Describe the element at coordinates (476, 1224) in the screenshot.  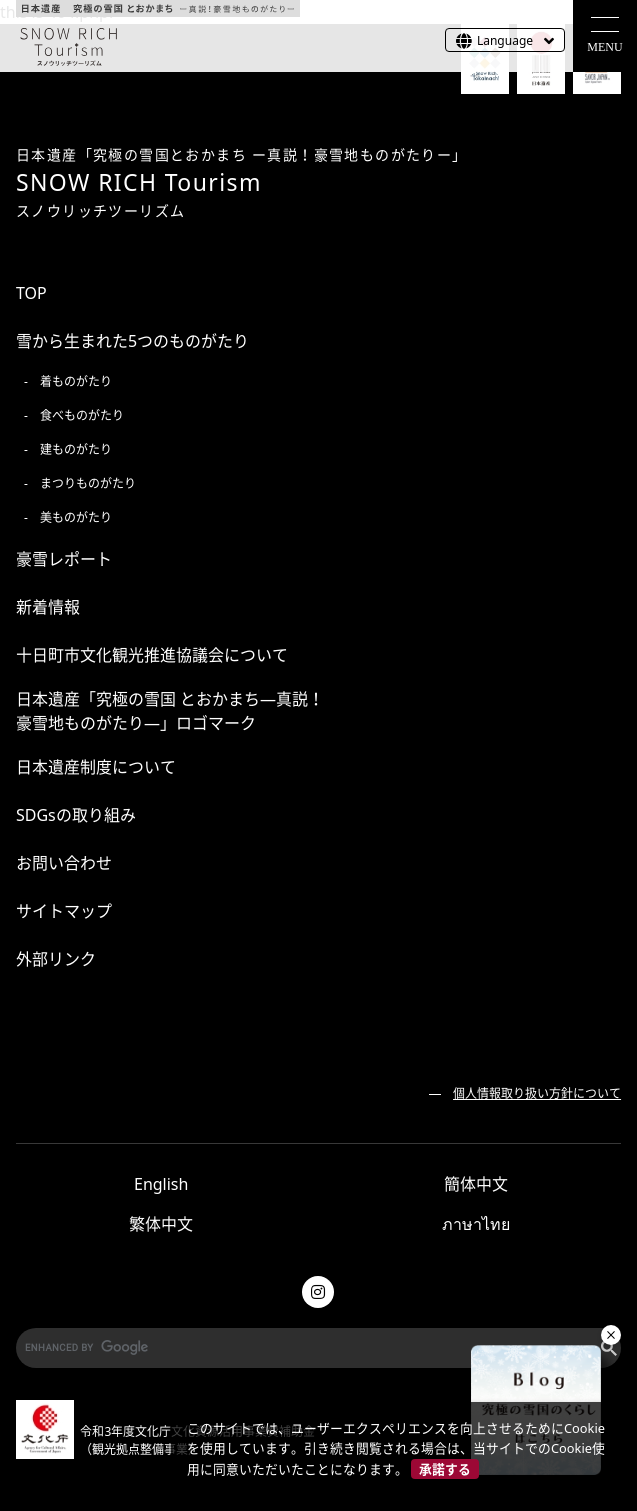
I see `ภาษาไทย` at that location.